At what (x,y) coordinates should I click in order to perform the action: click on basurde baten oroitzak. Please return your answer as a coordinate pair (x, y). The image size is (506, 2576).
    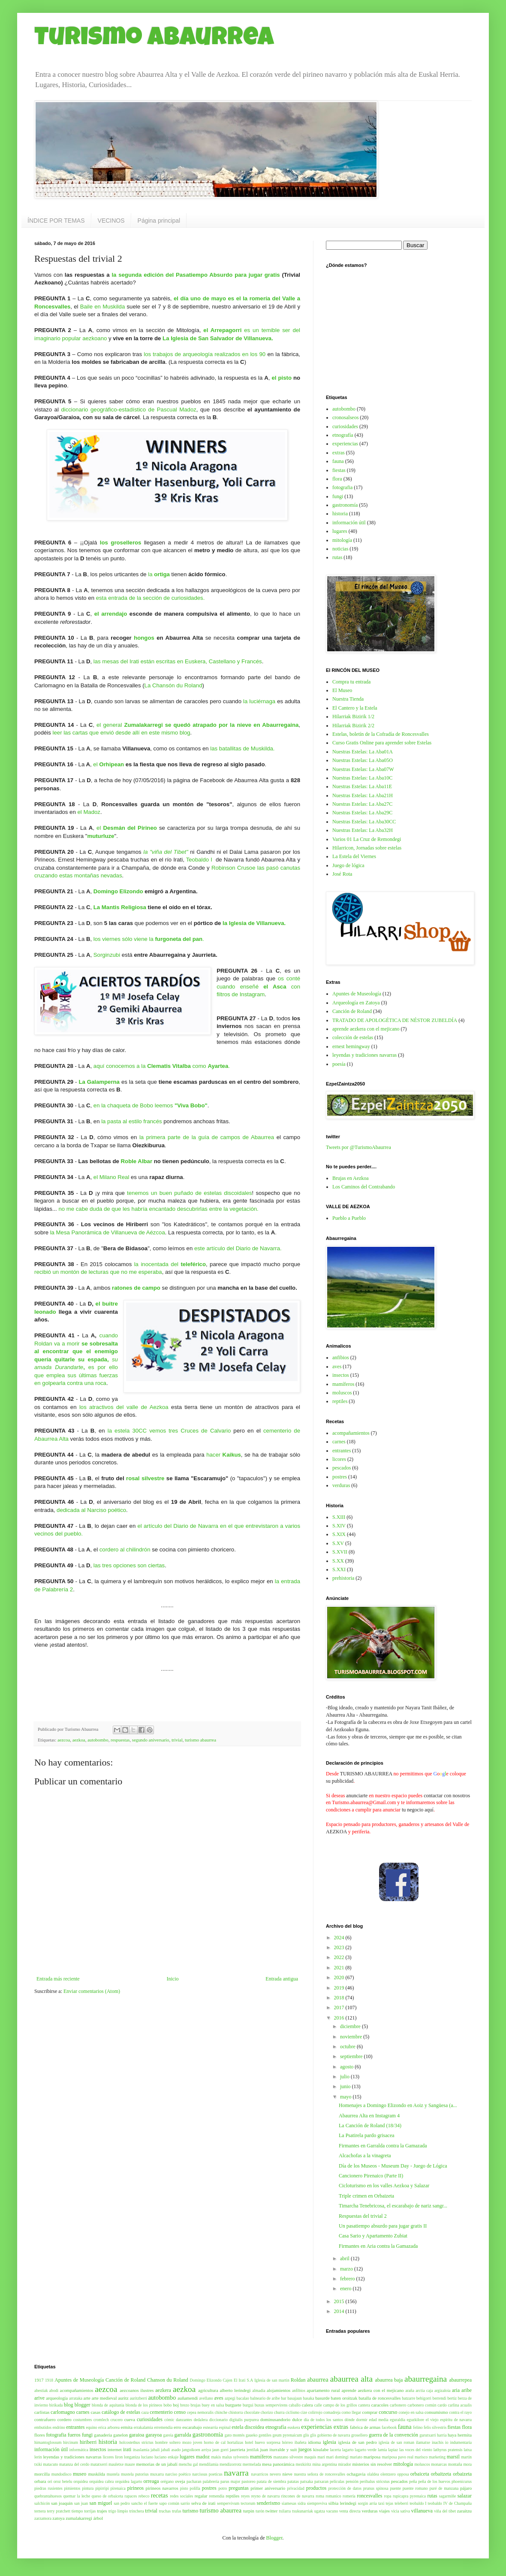
    Looking at the image, I should click on (336, 2398).